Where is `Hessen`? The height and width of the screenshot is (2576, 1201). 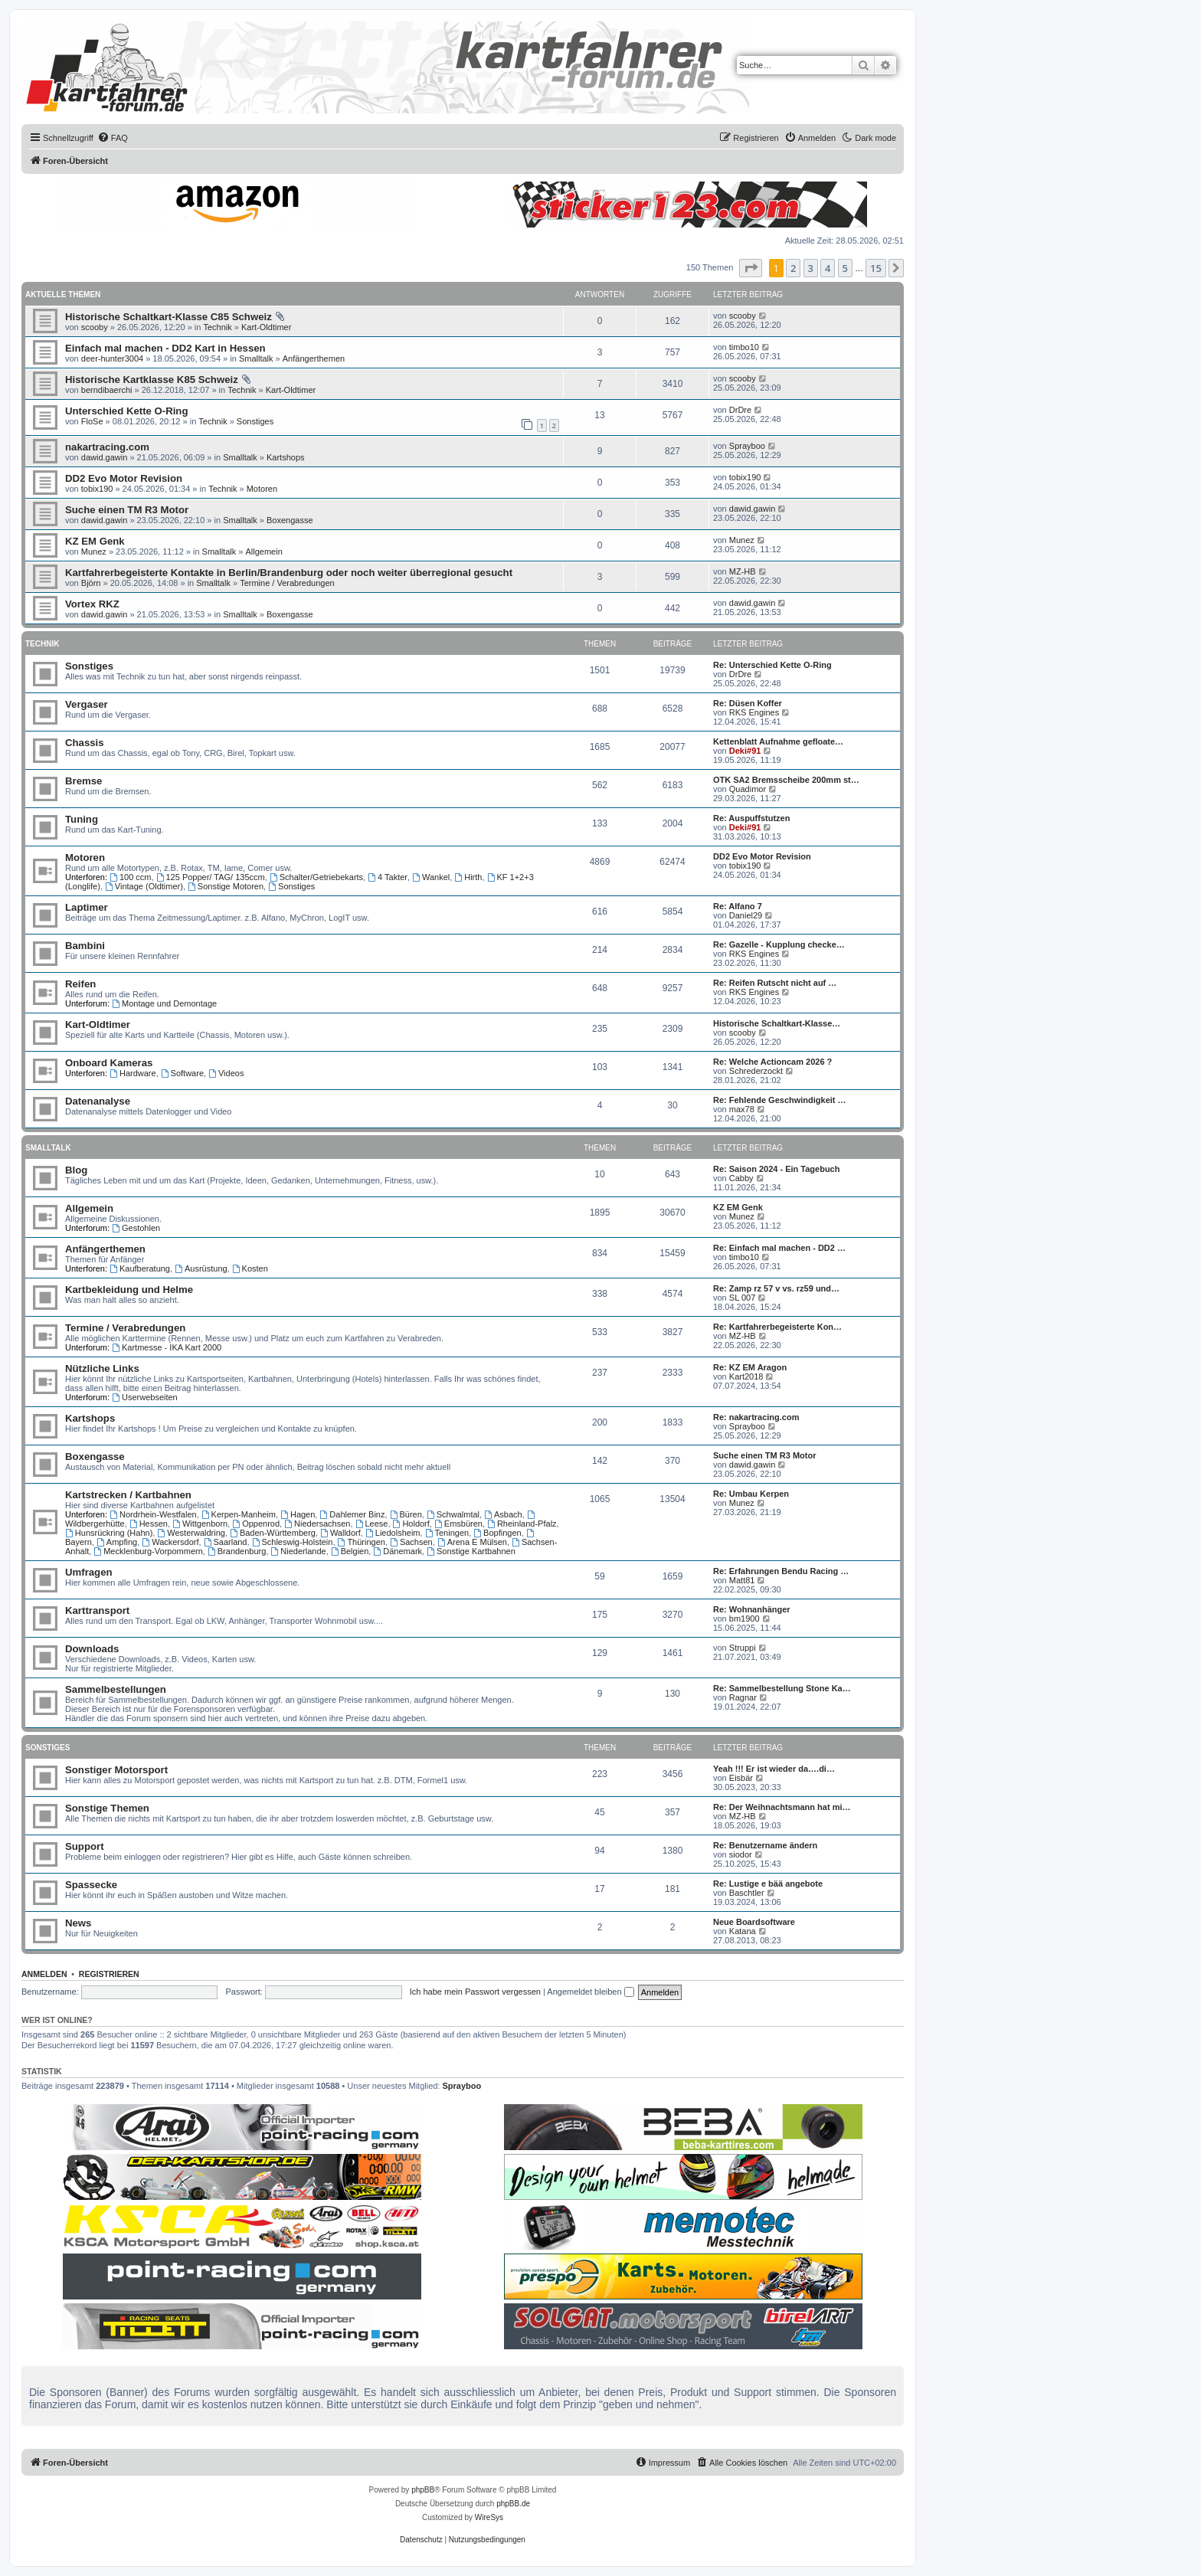 Hessen is located at coordinates (148, 1523).